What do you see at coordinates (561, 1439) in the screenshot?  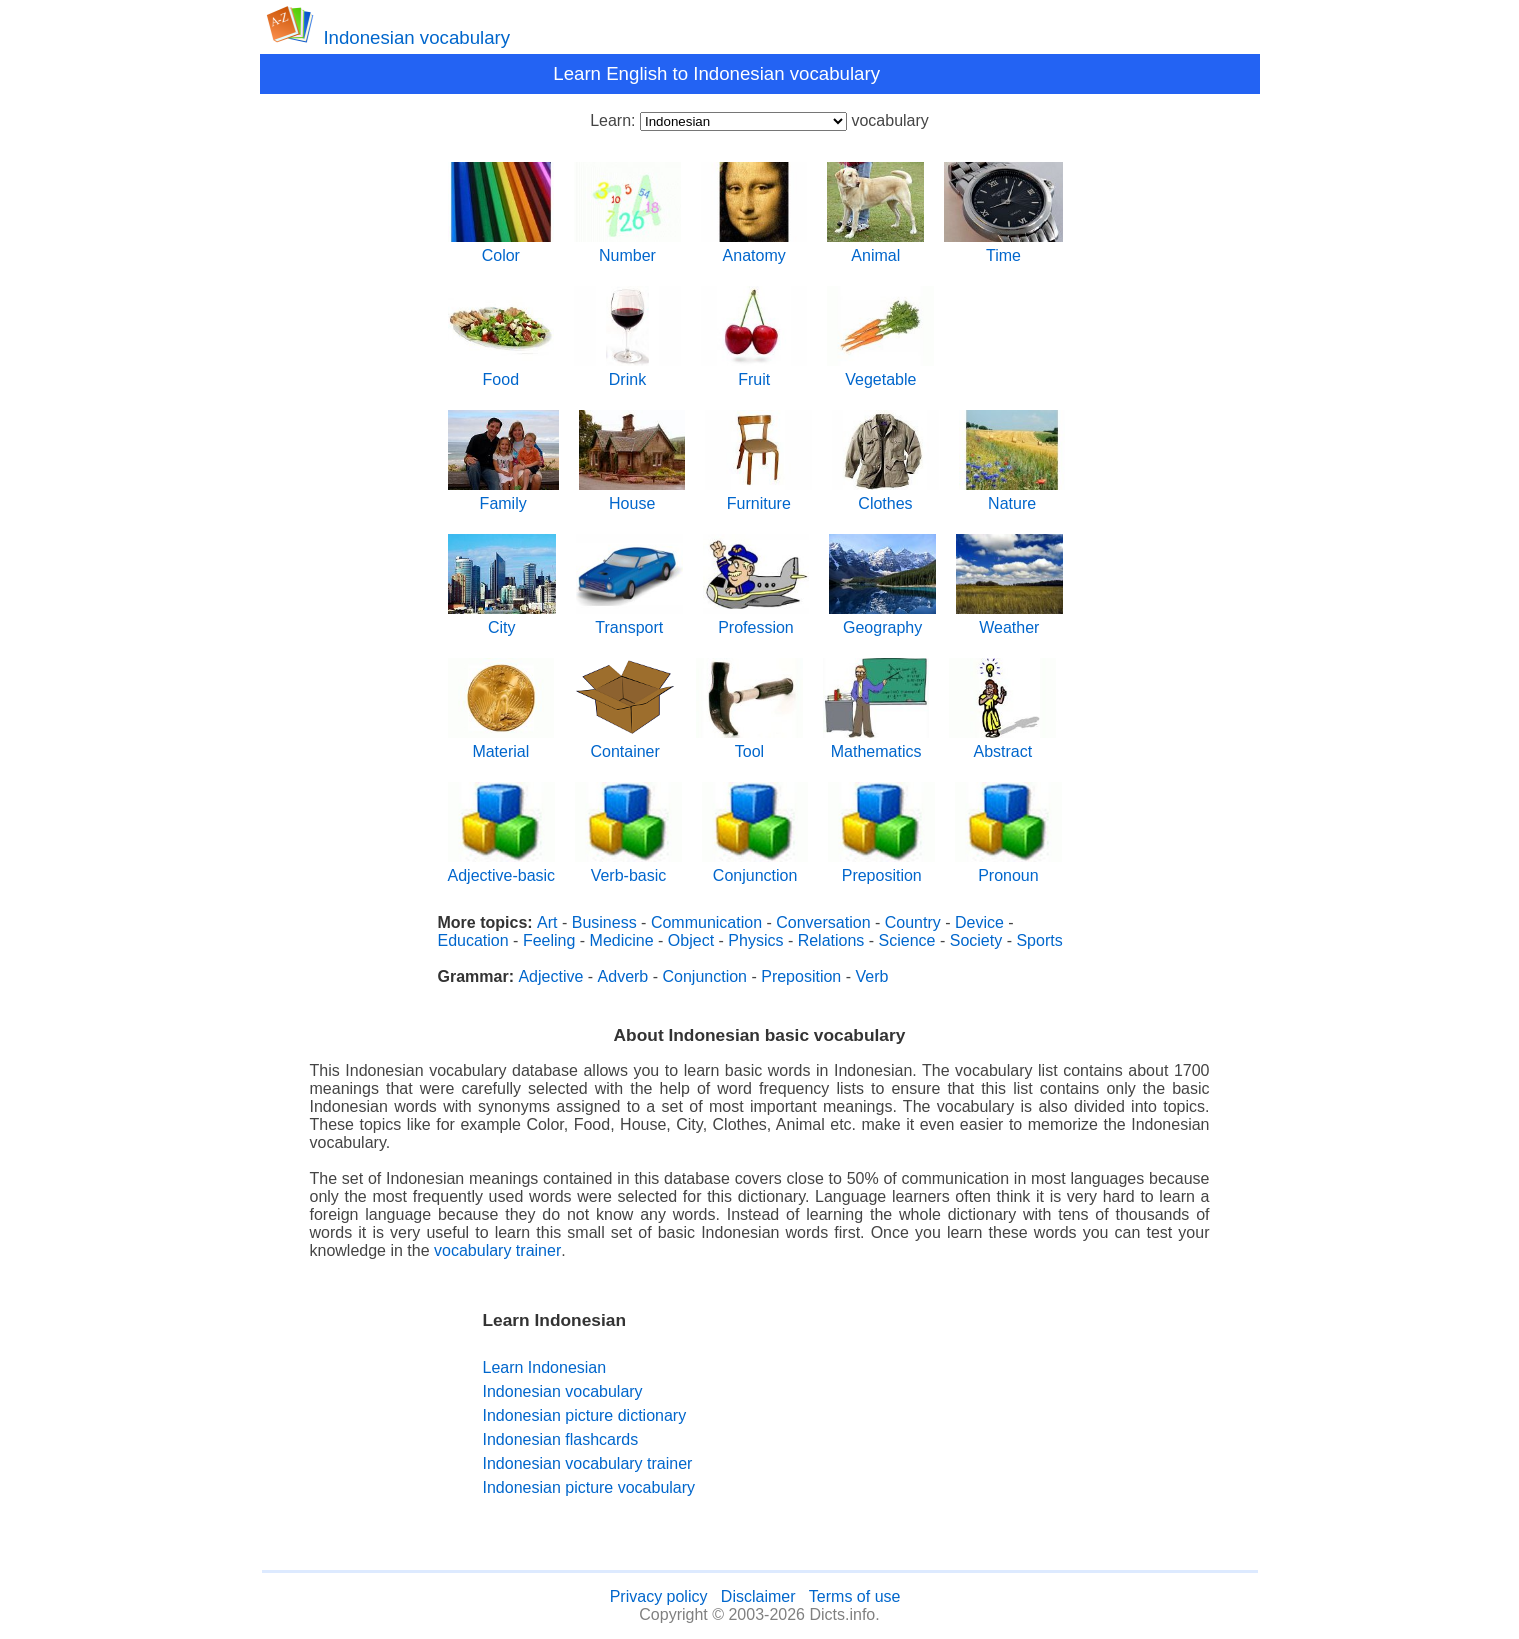 I see `Indonesian flashcards` at bounding box center [561, 1439].